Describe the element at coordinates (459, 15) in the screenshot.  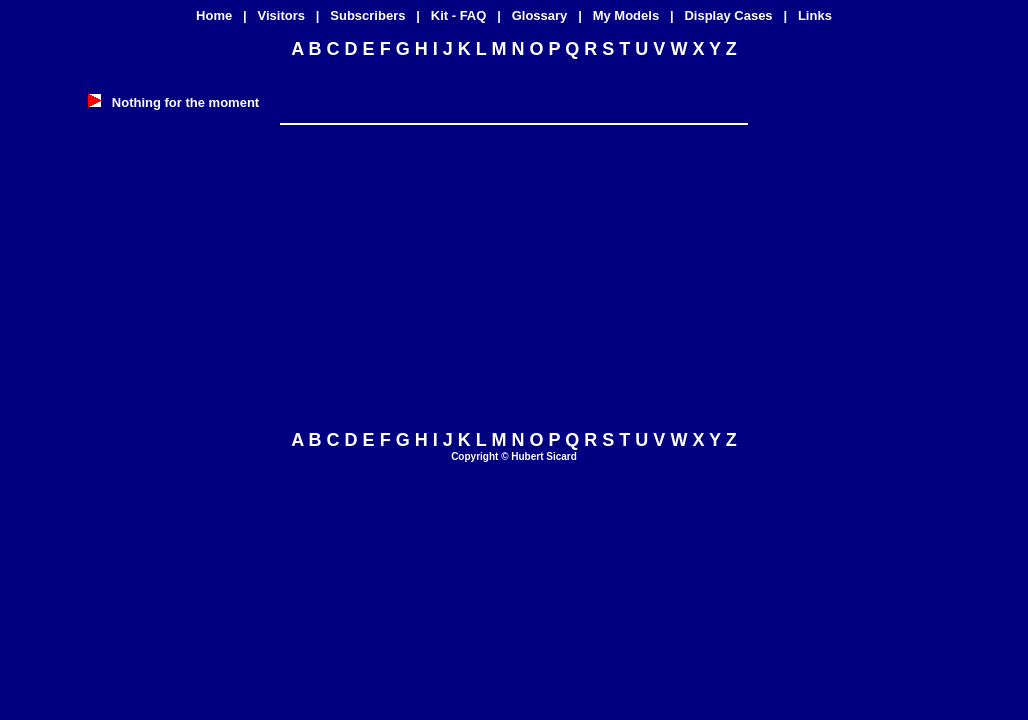
I see `Kit - FAQ` at that location.